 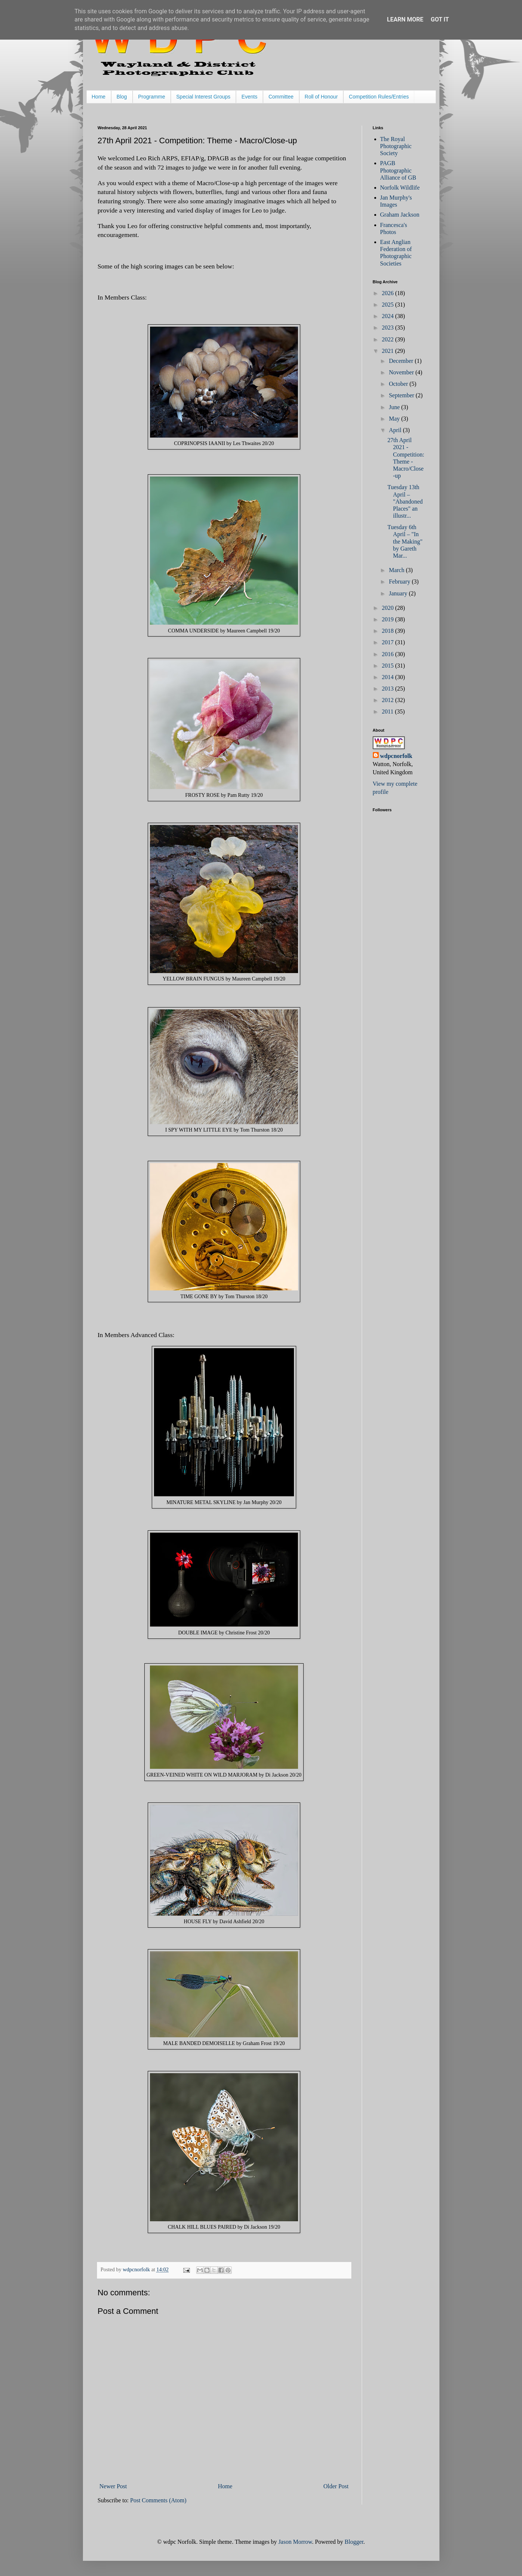 I want to click on Learn More, so click(x=405, y=19).